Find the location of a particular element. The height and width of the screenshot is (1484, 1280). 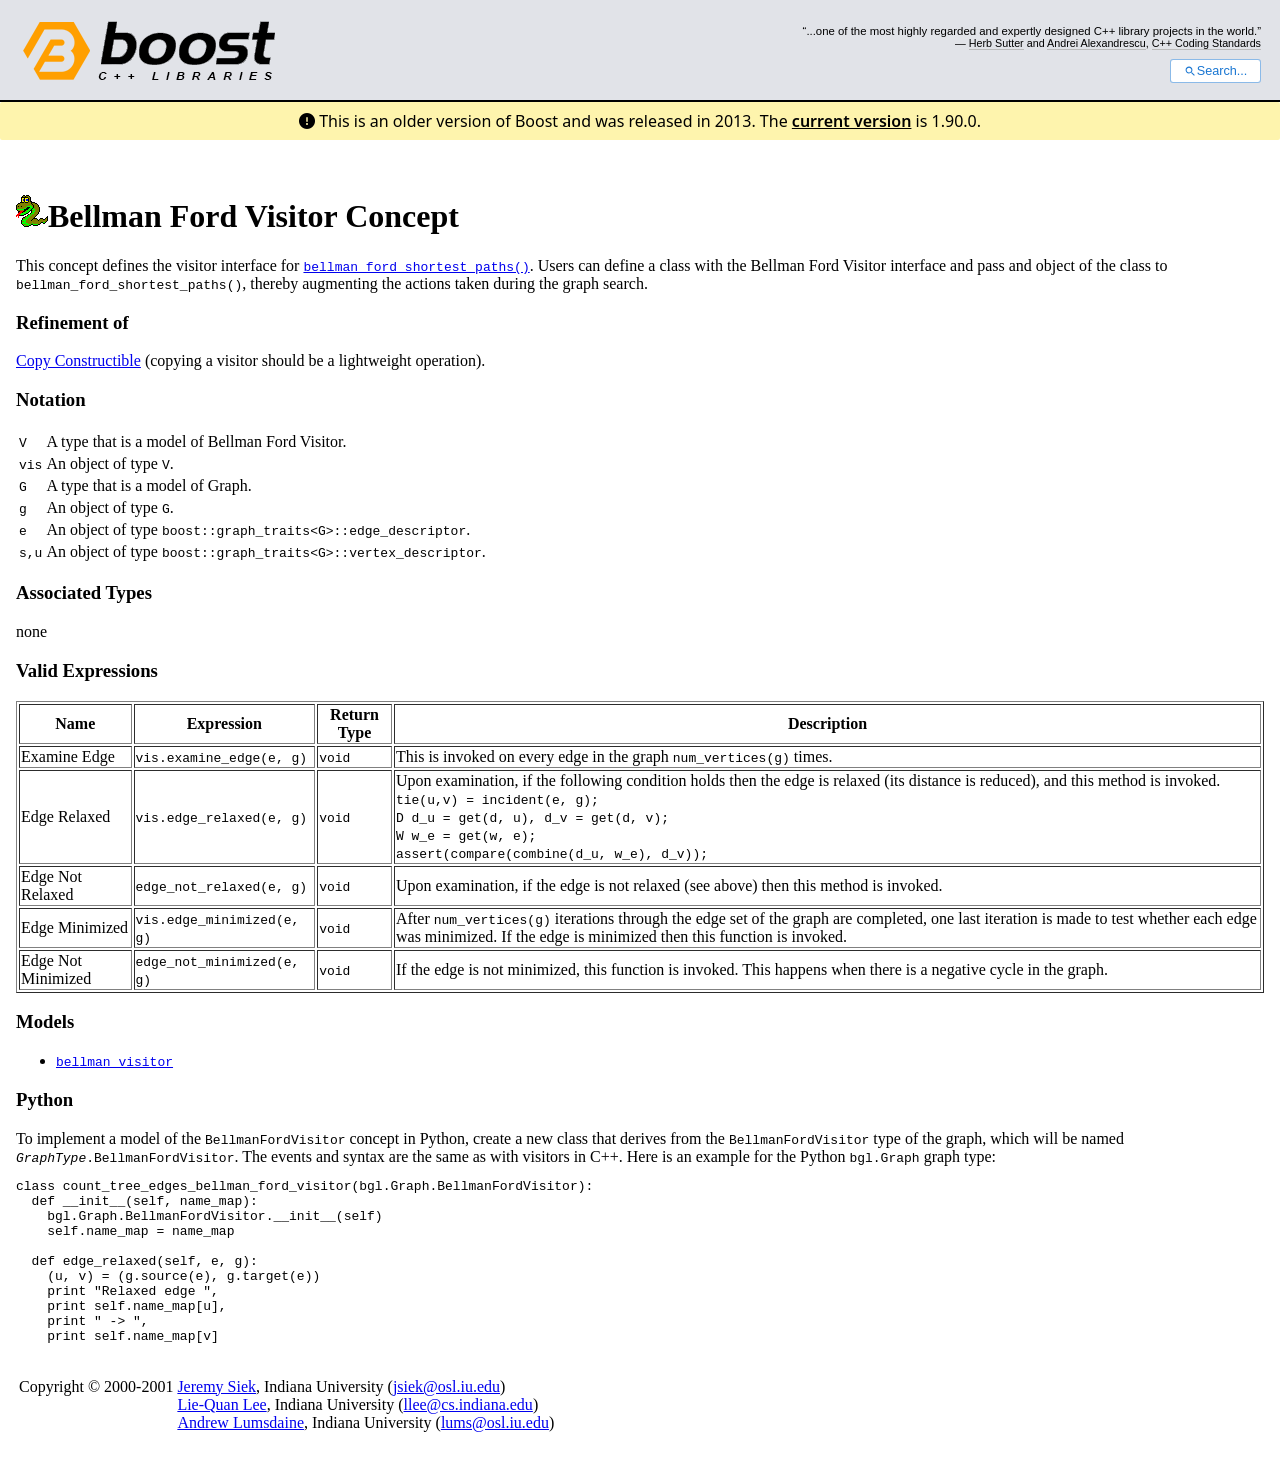

lums@osl.iu.edu is located at coordinates (495, 1455).